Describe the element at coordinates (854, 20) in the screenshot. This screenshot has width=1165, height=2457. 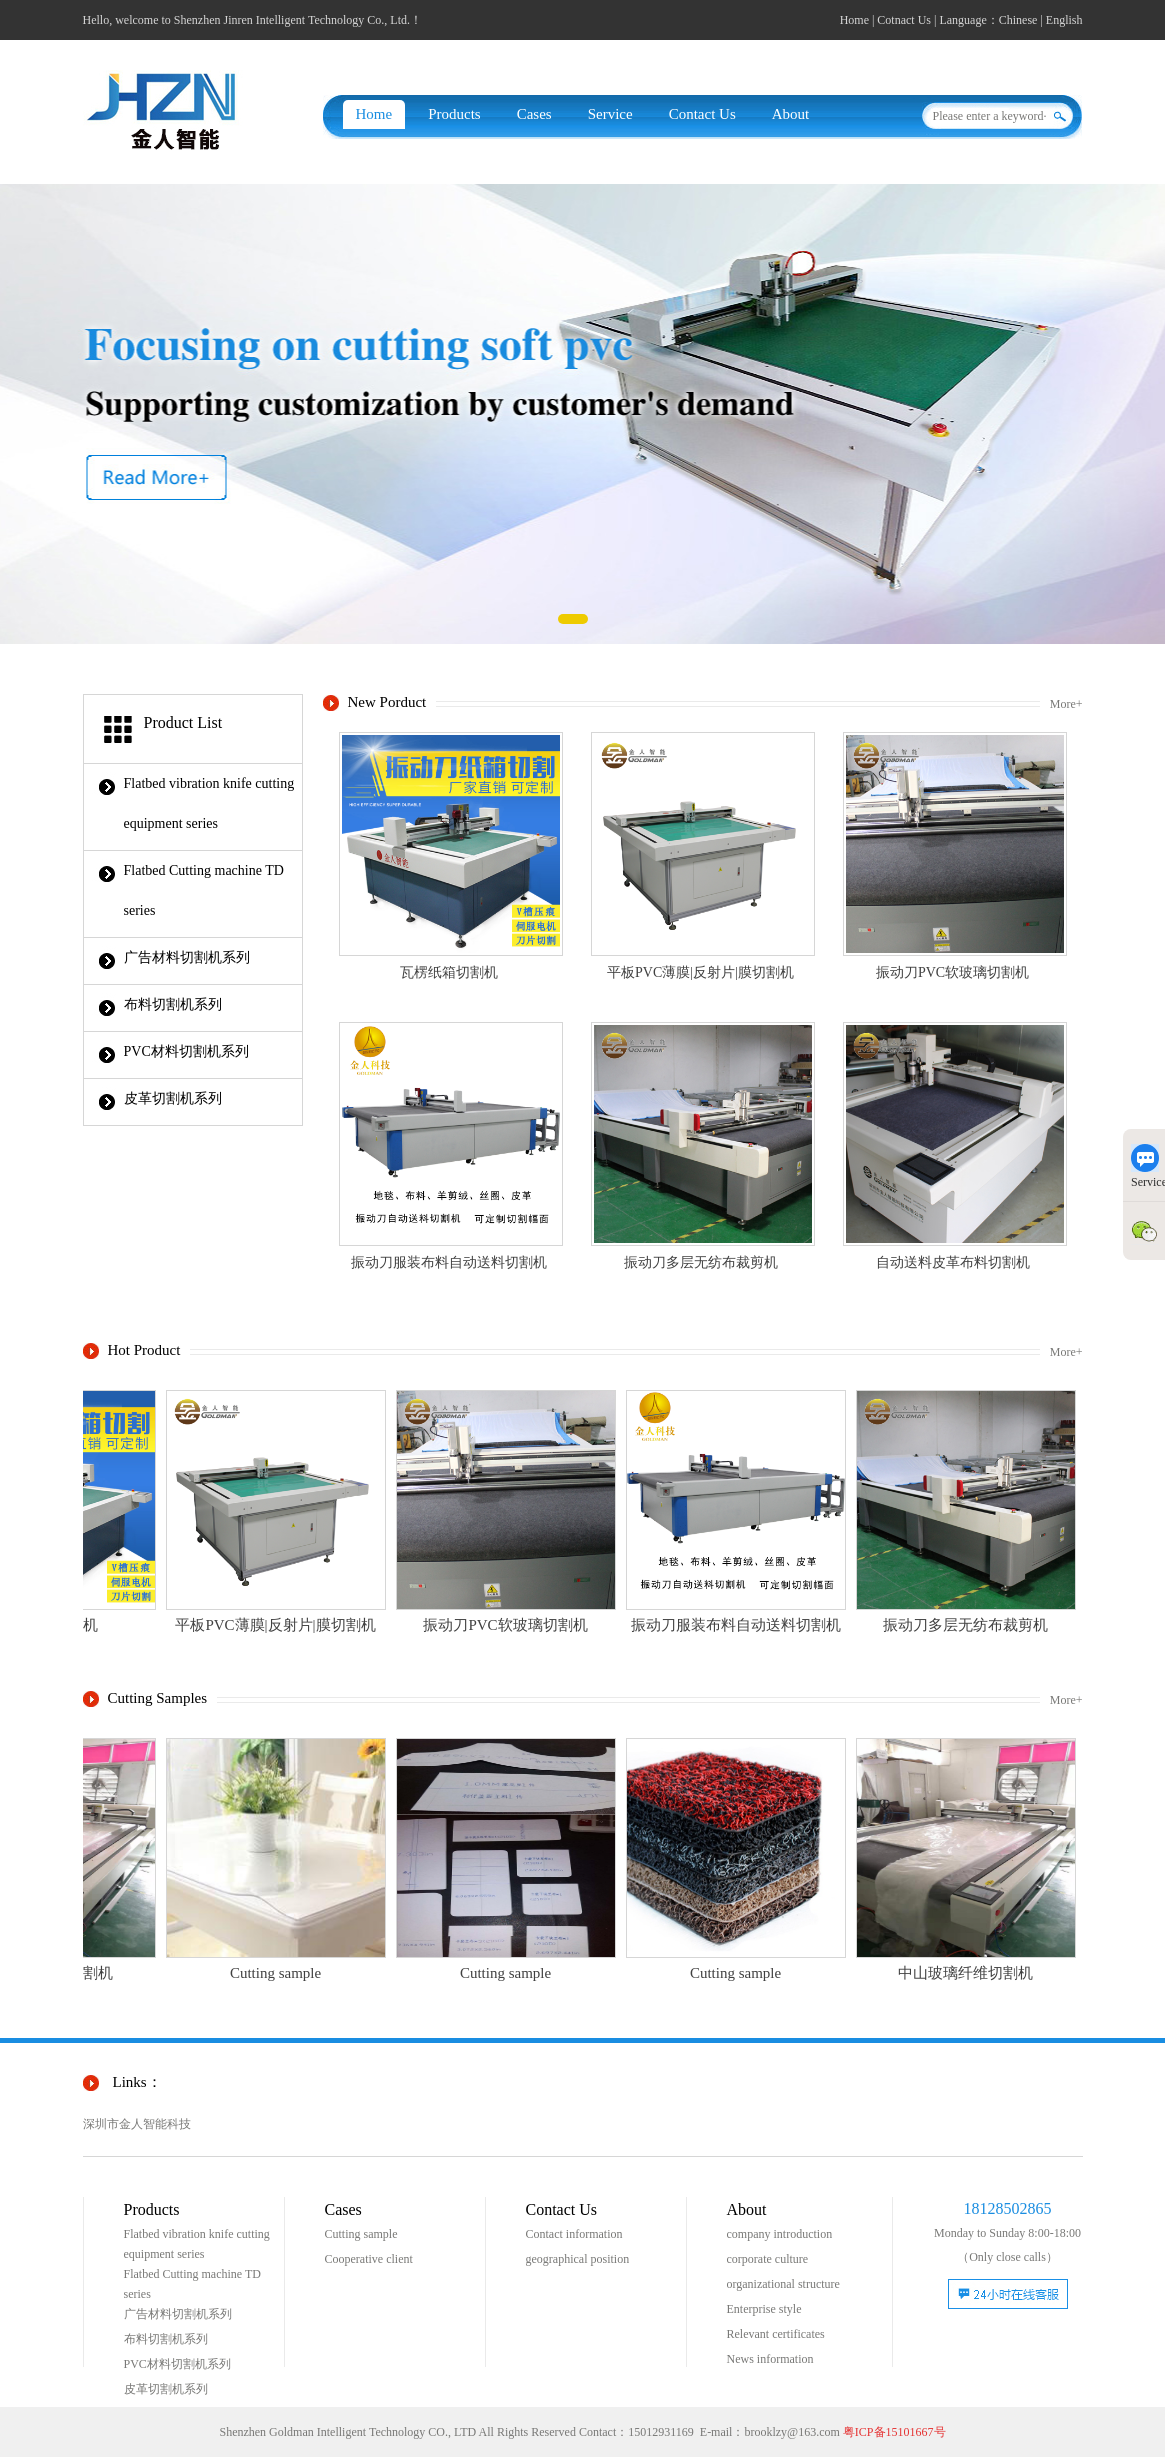
I see `Home` at that location.